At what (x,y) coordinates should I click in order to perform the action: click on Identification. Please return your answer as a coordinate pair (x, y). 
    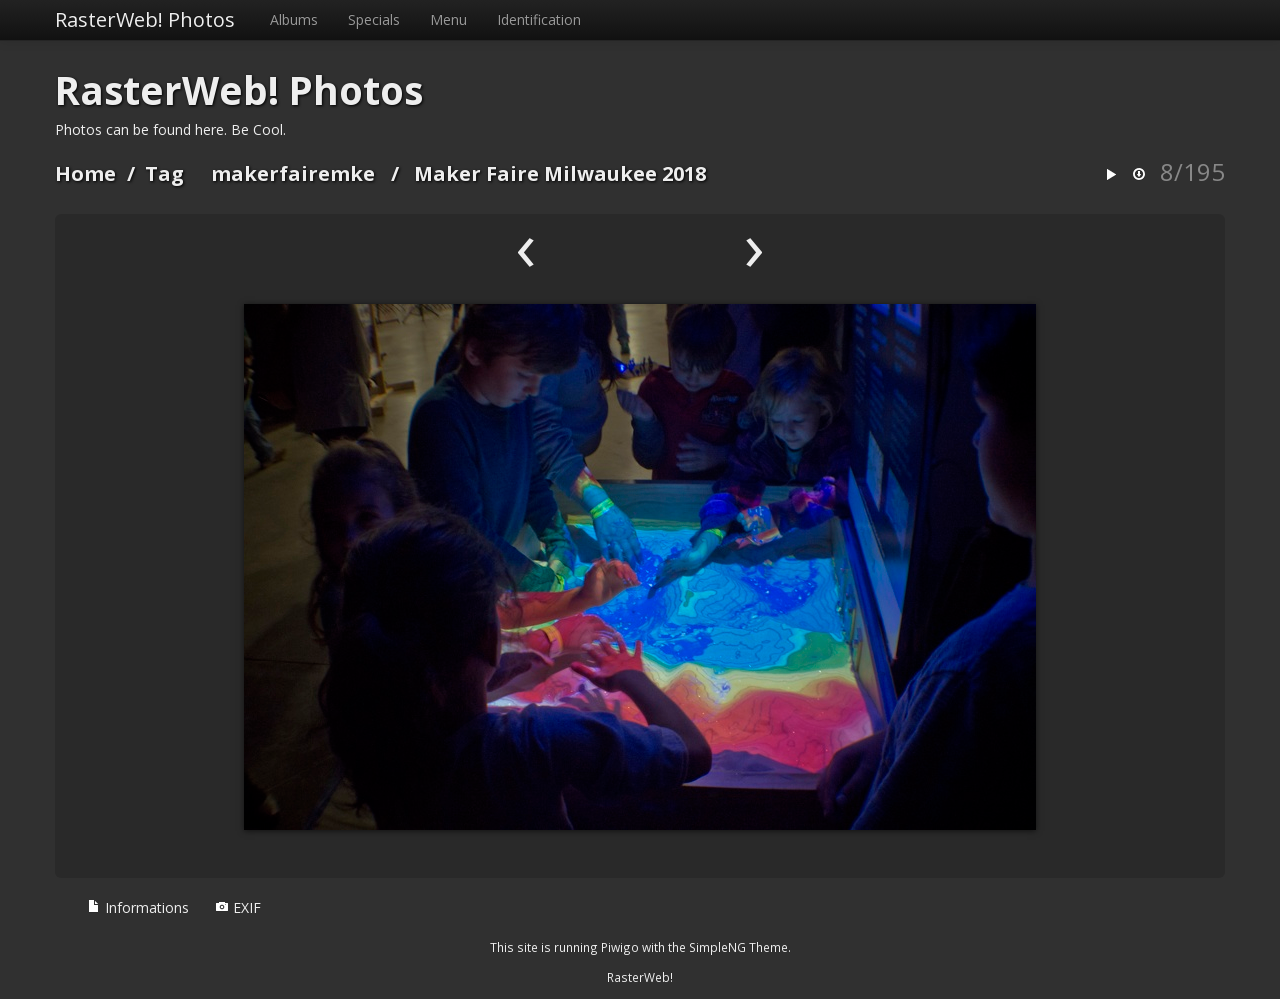
    Looking at the image, I should click on (539, 19).